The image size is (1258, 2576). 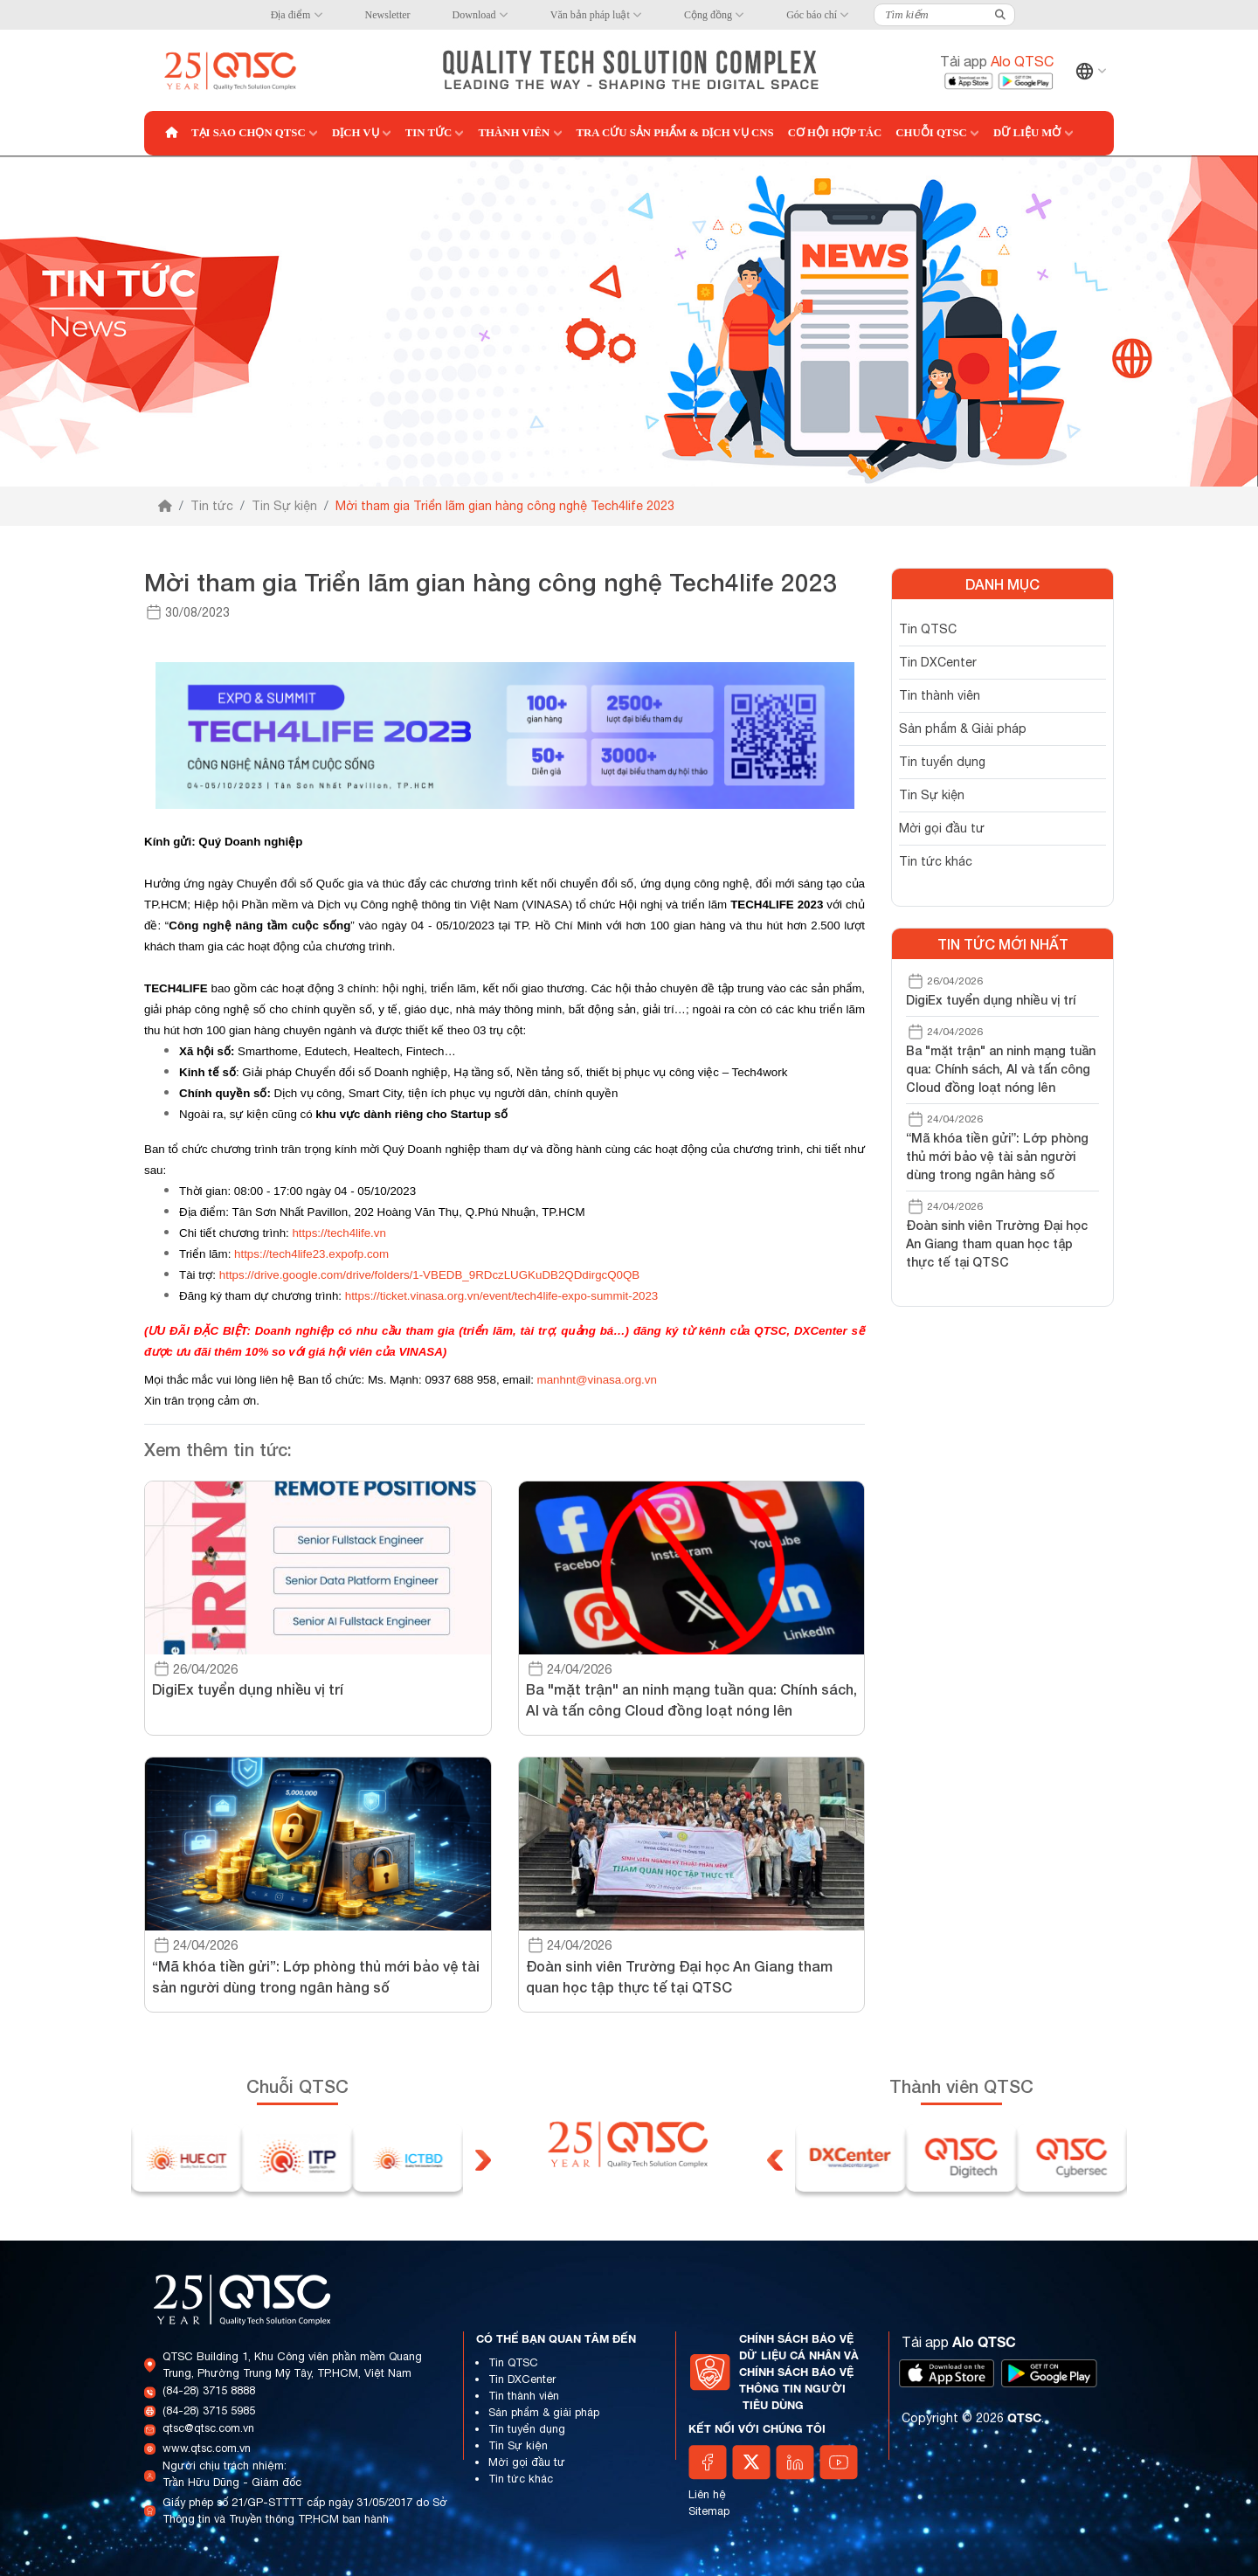 What do you see at coordinates (590, 15) in the screenshot?
I see `Văn bản pháp luật` at bounding box center [590, 15].